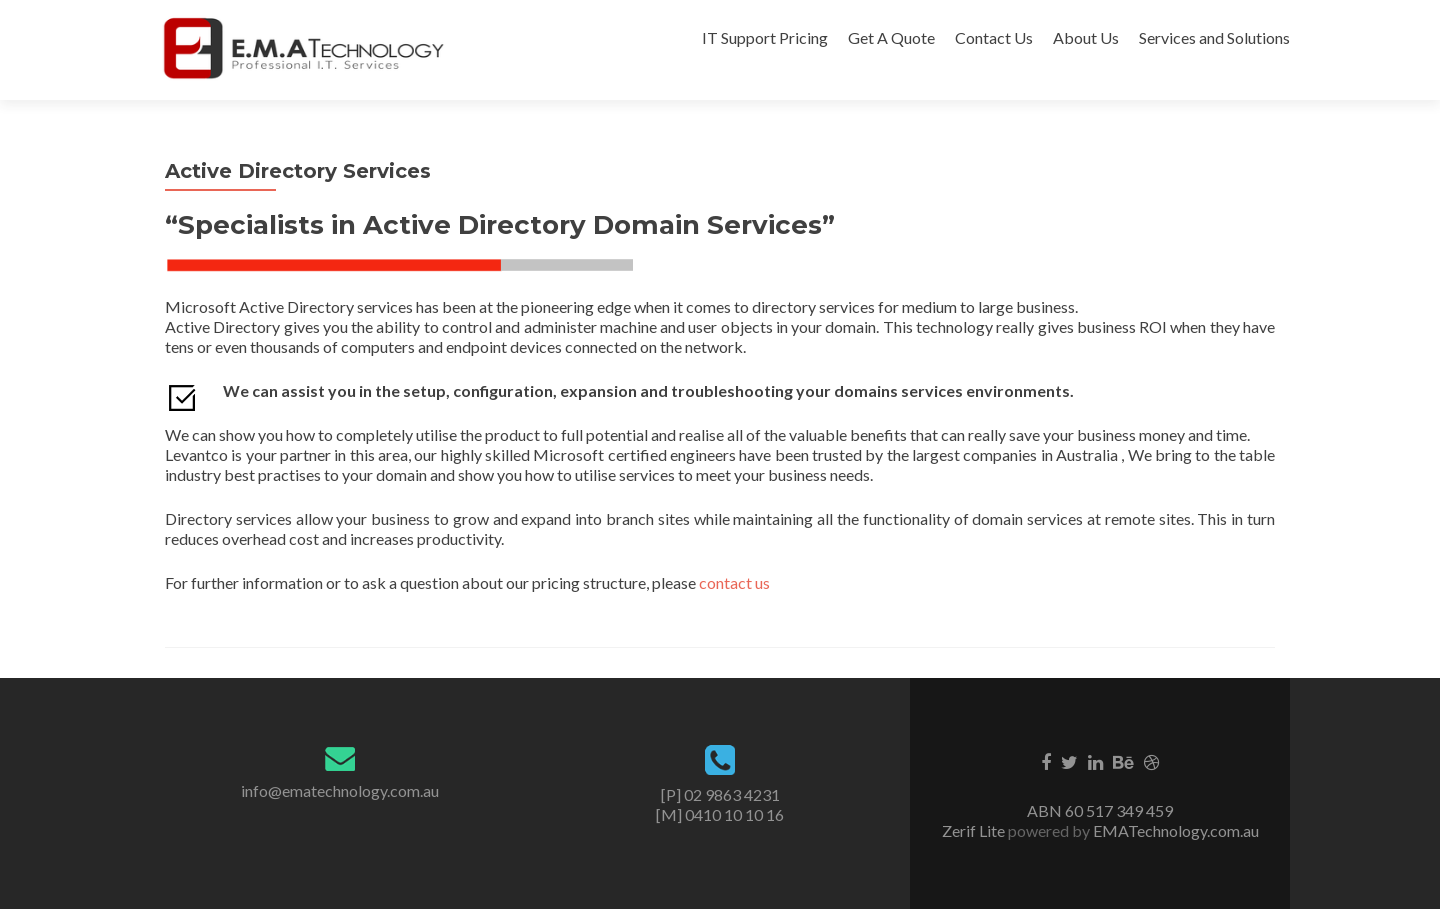 The width and height of the screenshot is (1440, 909). What do you see at coordinates (994, 37) in the screenshot?
I see `Contact Us` at bounding box center [994, 37].